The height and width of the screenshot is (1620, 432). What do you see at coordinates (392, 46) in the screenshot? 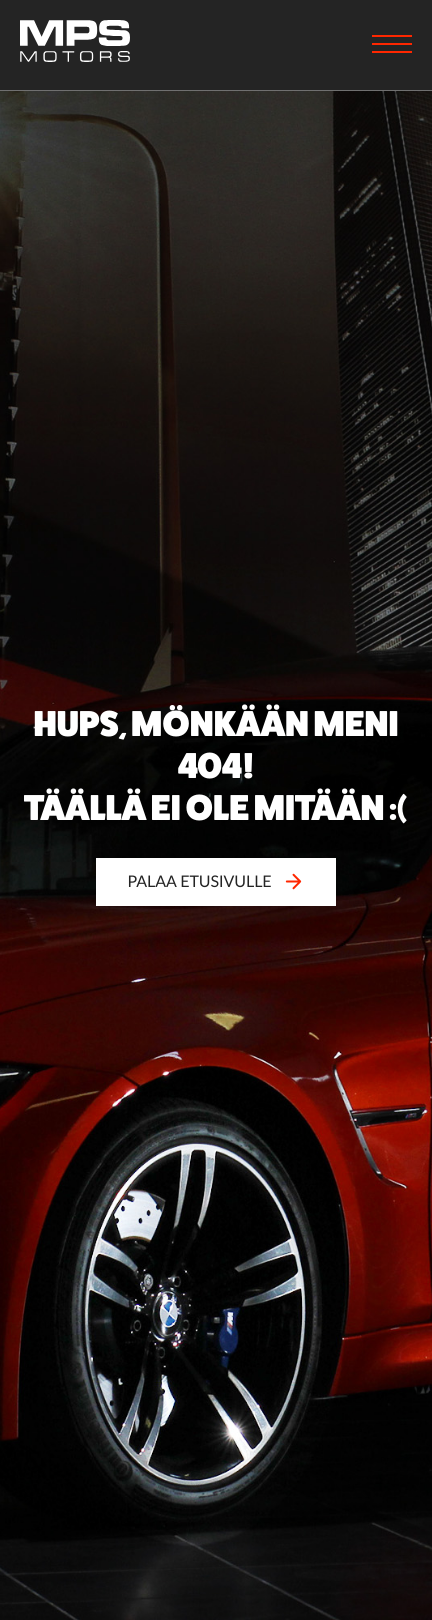
I see `[Menu]` at bounding box center [392, 46].